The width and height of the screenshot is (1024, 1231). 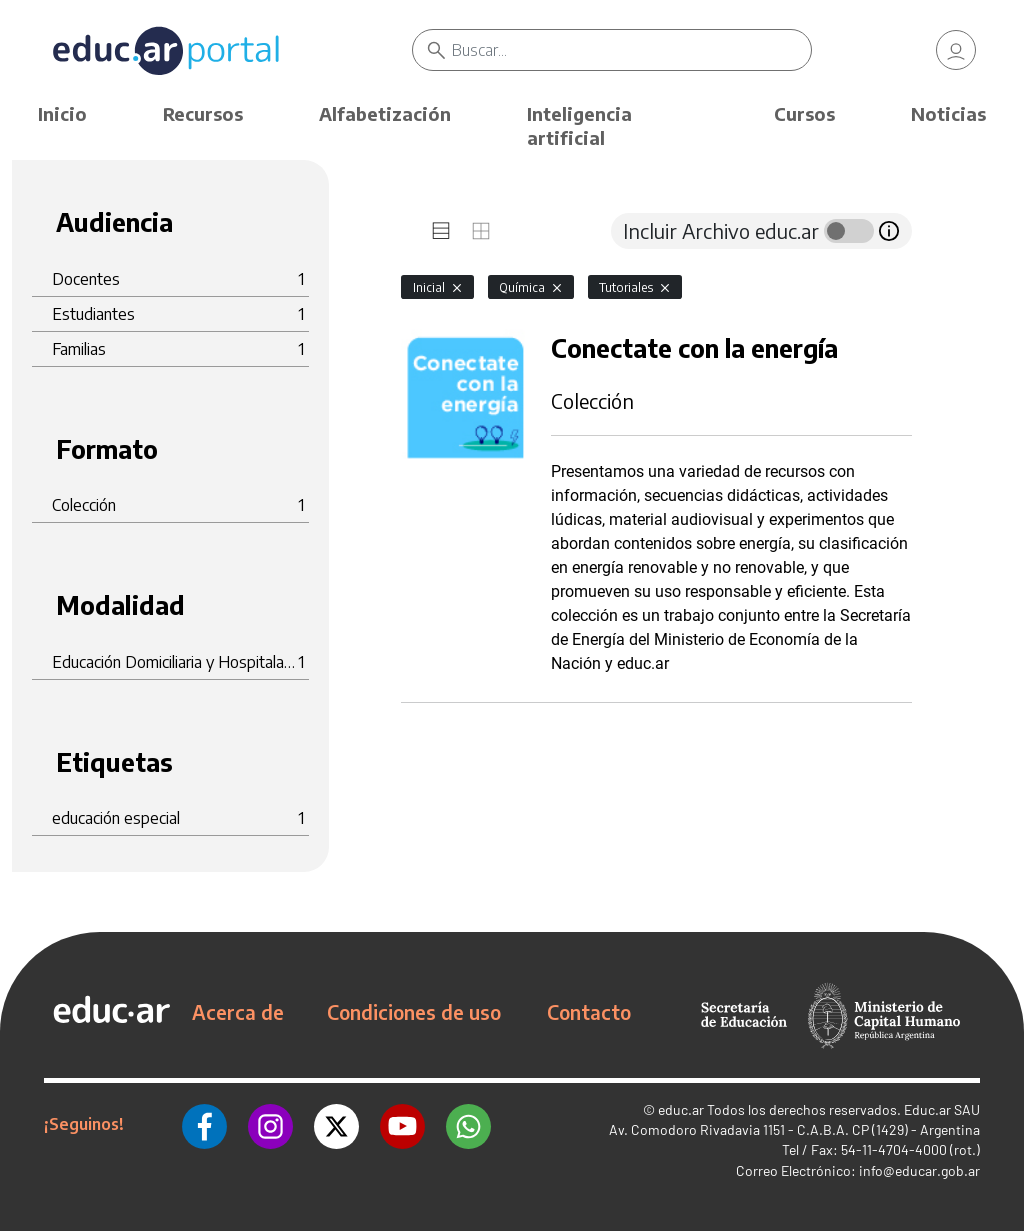 I want to click on Alfabetización, so click(x=385, y=113).